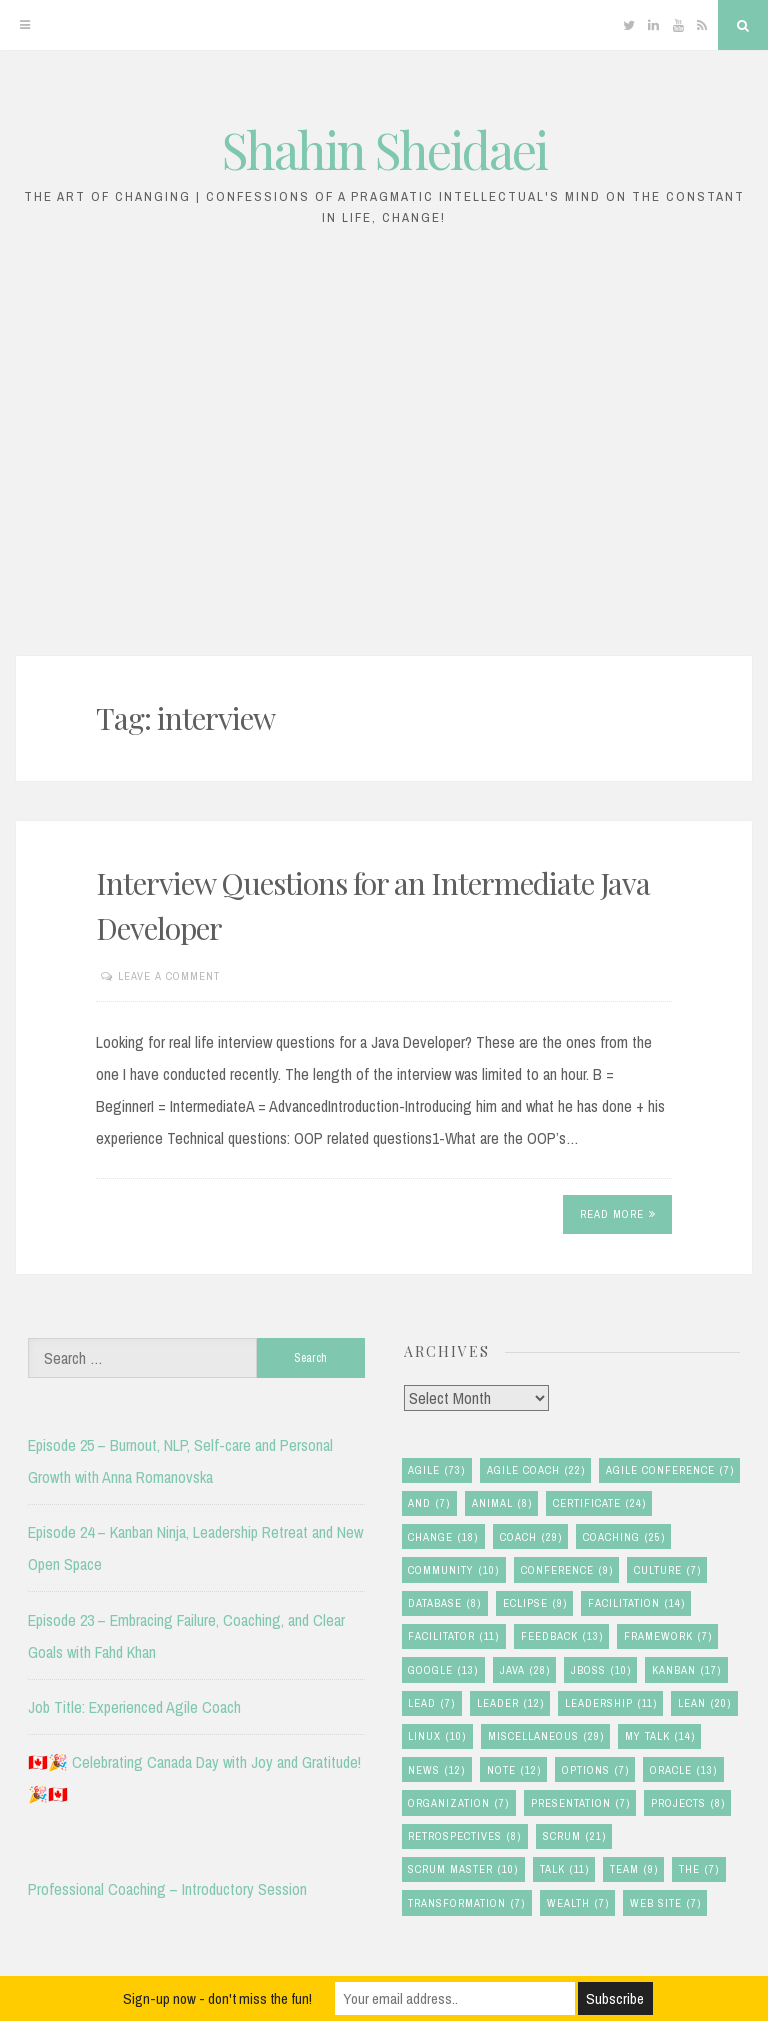 Image resolution: width=768 pixels, height=2021 pixels. Describe the element at coordinates (624, 1537) in the screenshot. I see `coaching [coaching (25 items)]` at that location.